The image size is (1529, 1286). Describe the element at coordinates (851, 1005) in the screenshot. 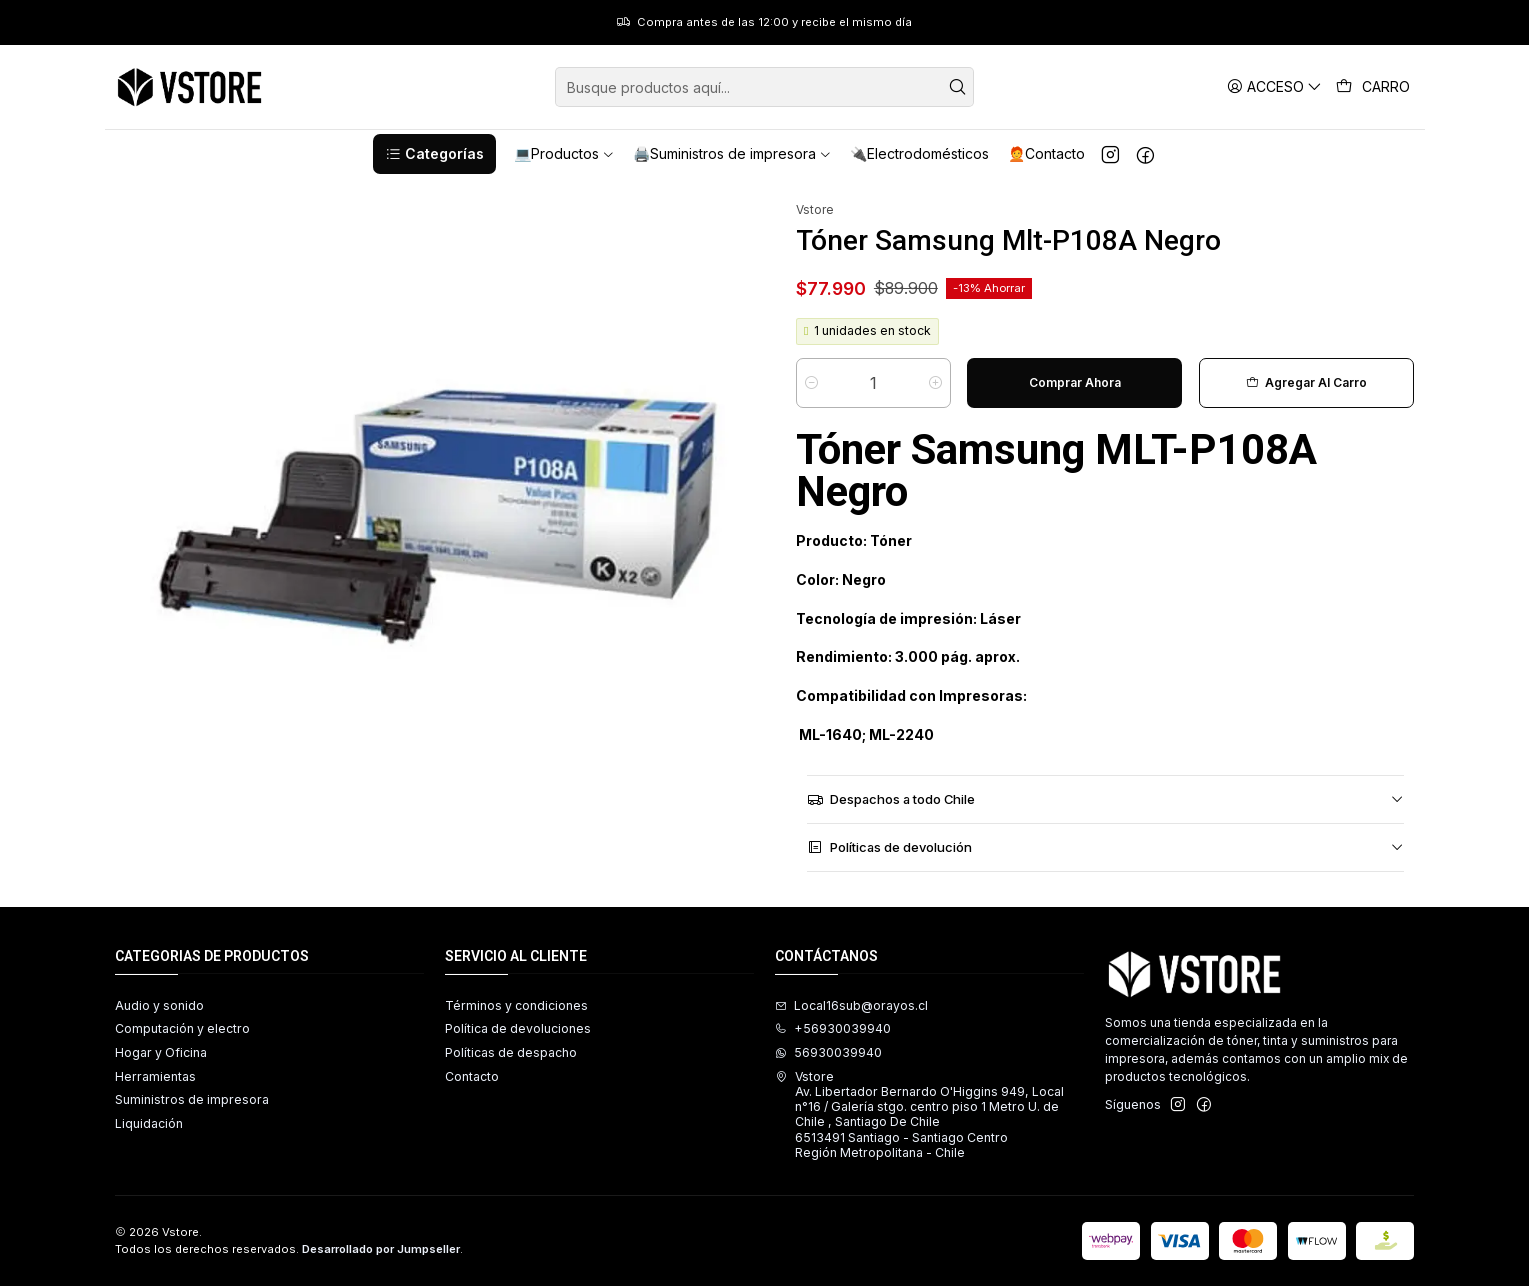

I see `Local16sub@orayos.cl [envíanos un email]` at that location.